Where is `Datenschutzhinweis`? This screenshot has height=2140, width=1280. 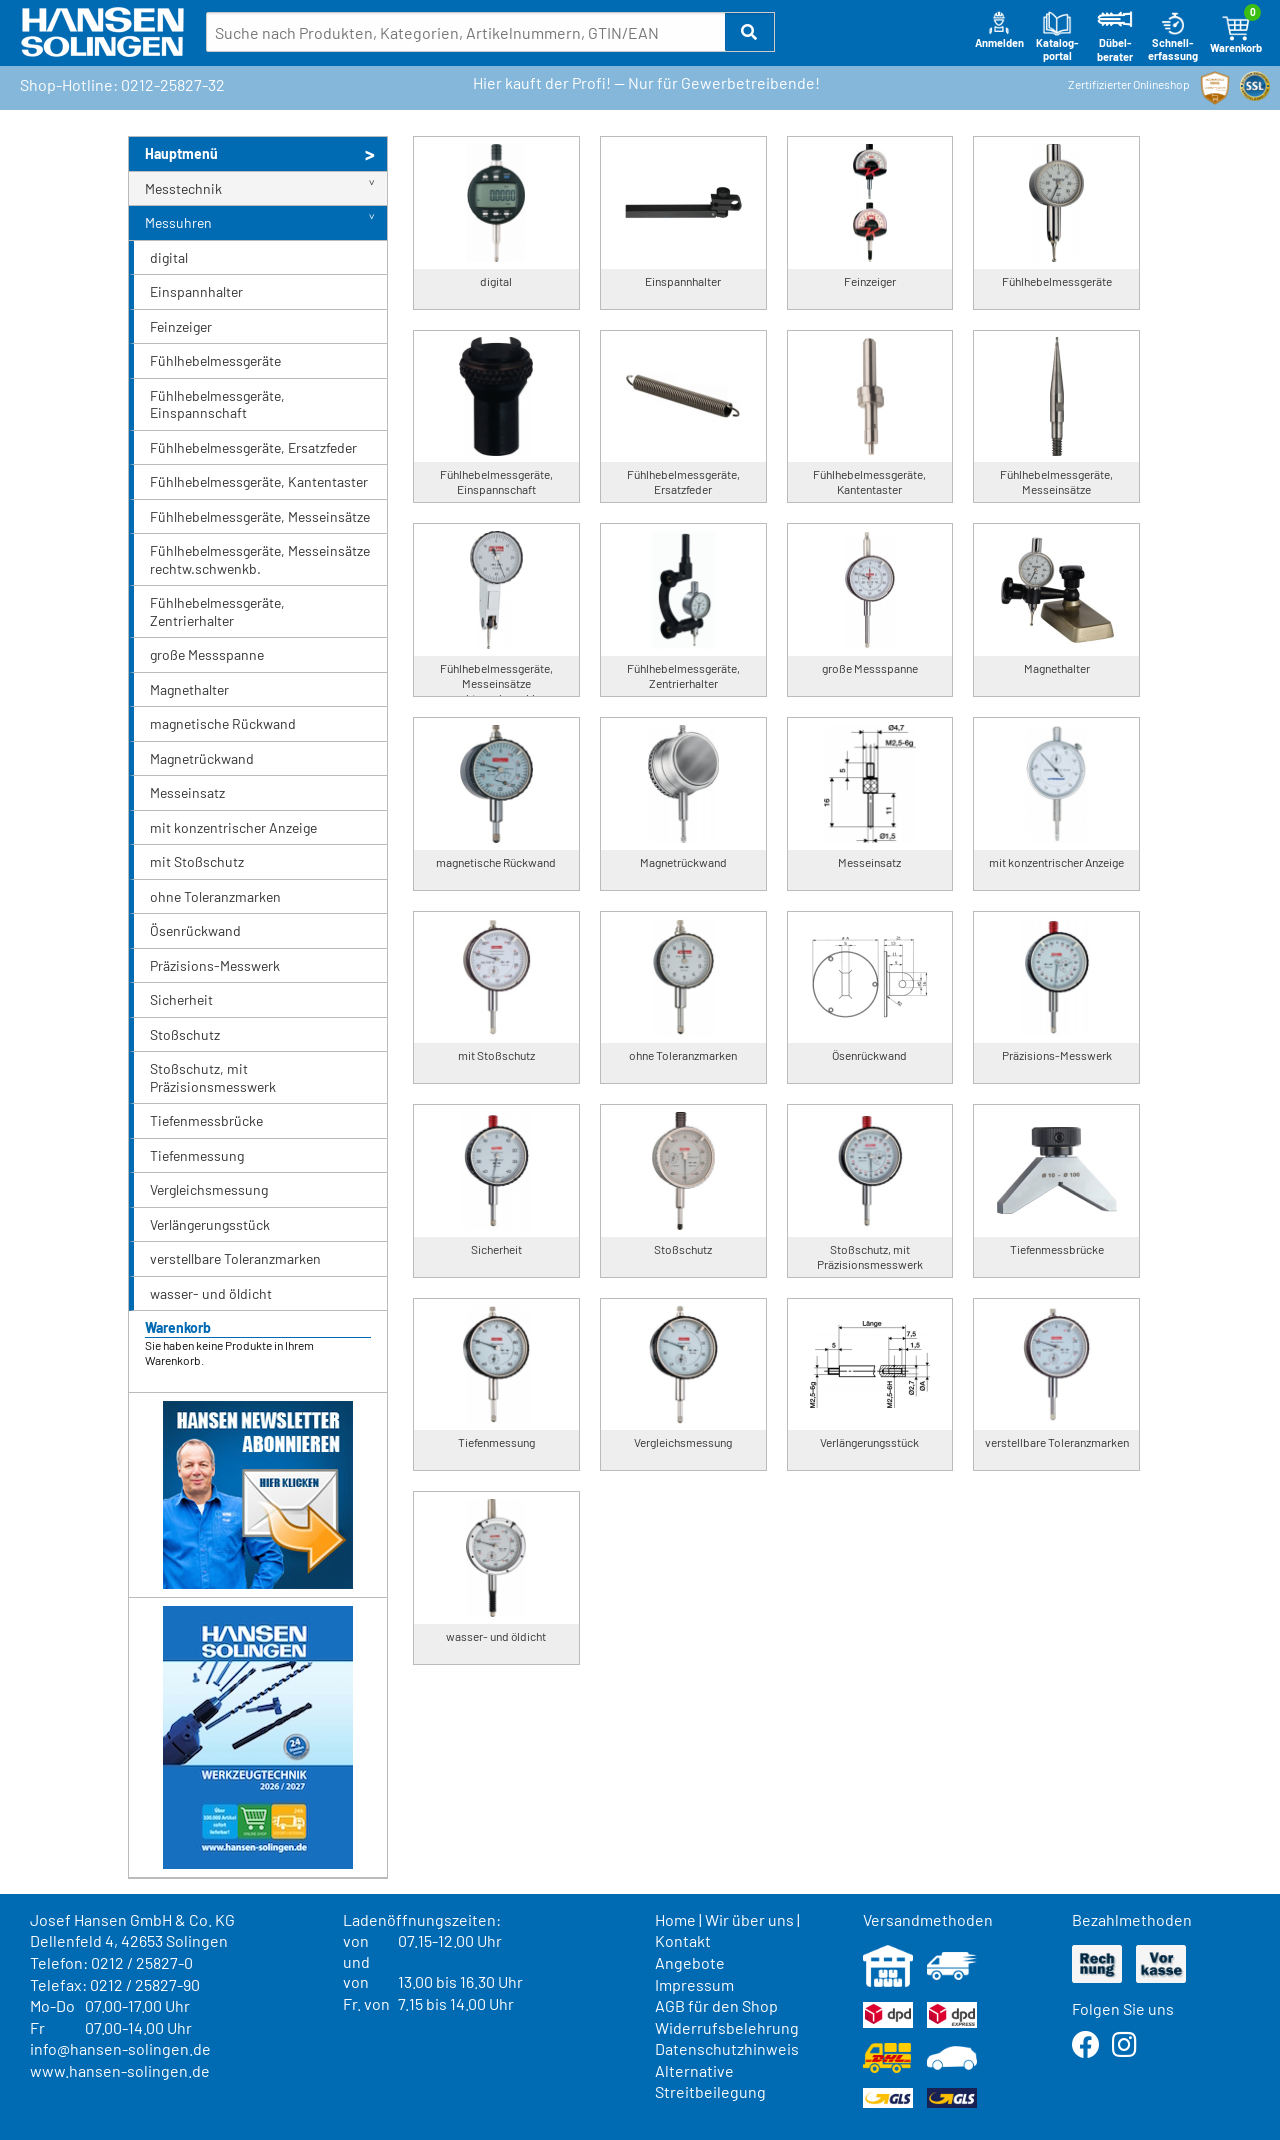
Datenschutzhinweis is located at coordinates (727, 2048).